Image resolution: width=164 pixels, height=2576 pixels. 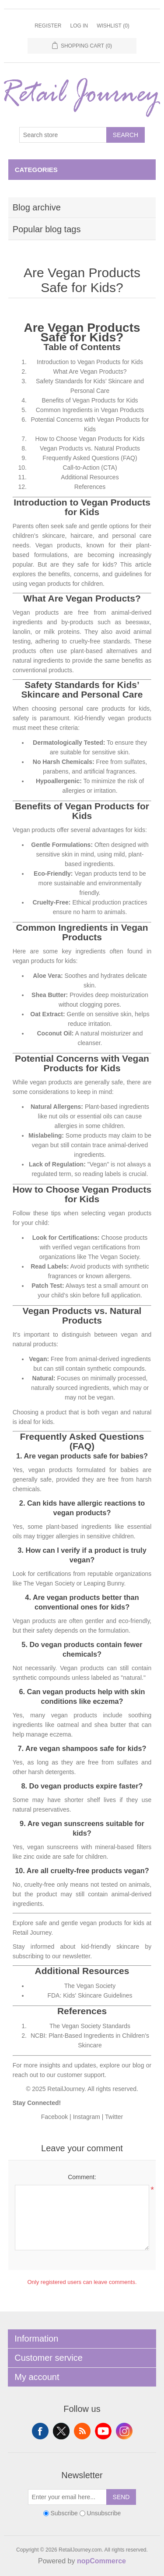 I want to click on How to Choose Vegan Products for Kids, so click(x=90, y=438).